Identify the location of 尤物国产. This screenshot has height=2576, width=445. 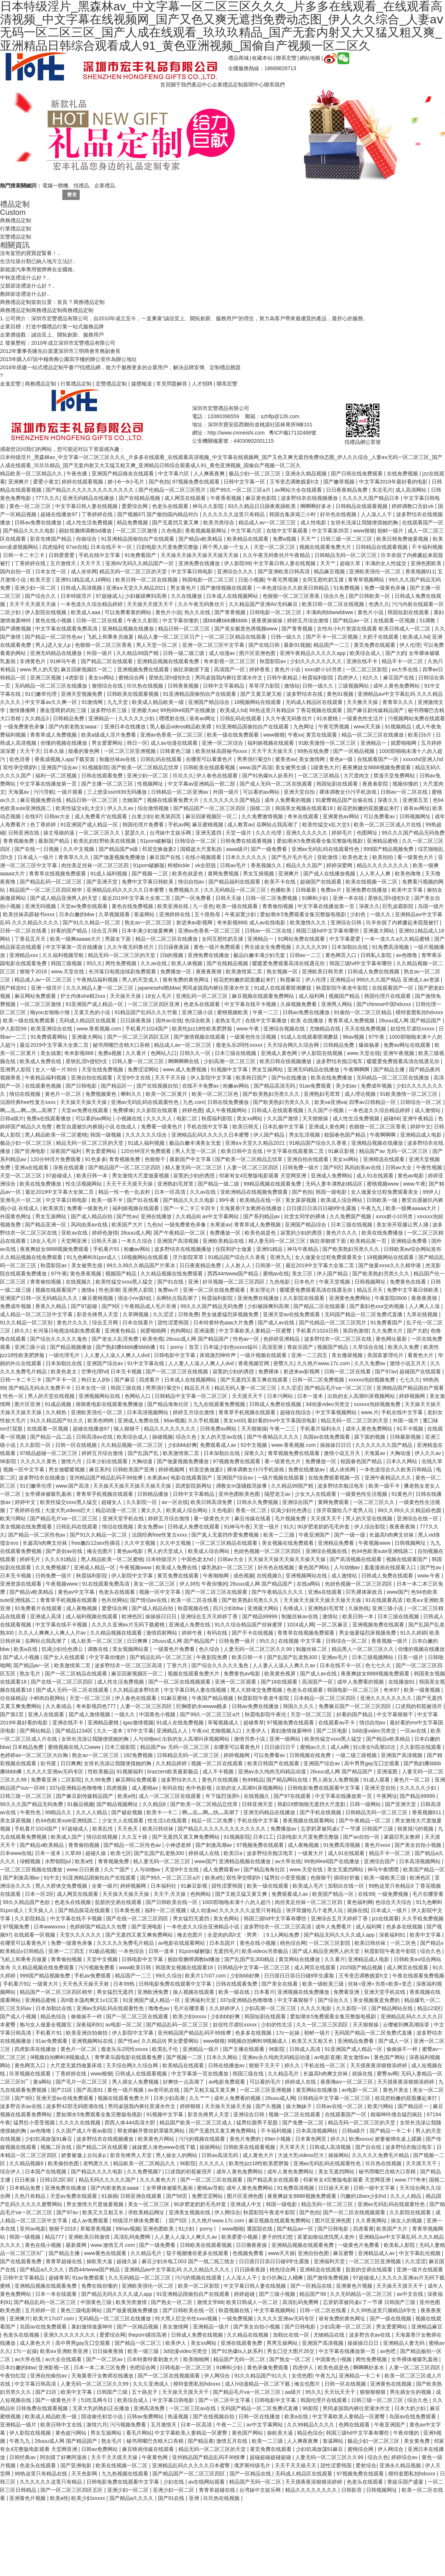
(133, 800).